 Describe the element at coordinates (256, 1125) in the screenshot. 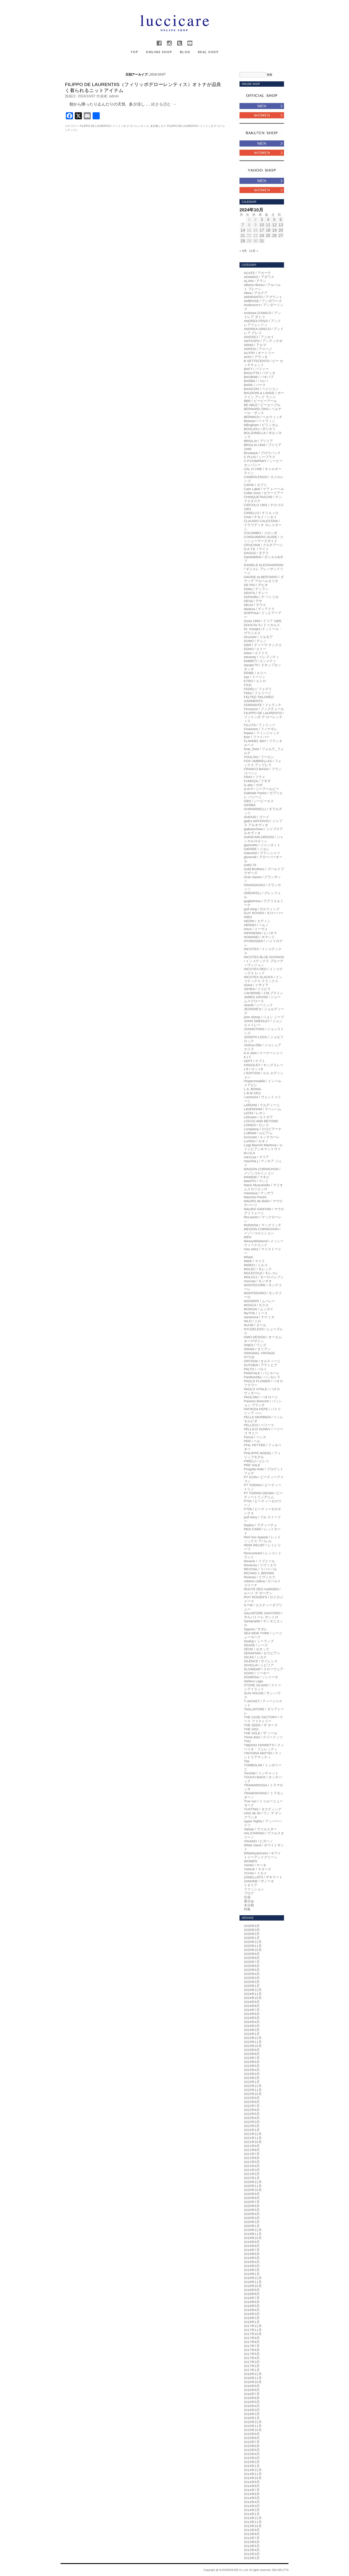

I see `LONGO / ロンゴ` at that location.